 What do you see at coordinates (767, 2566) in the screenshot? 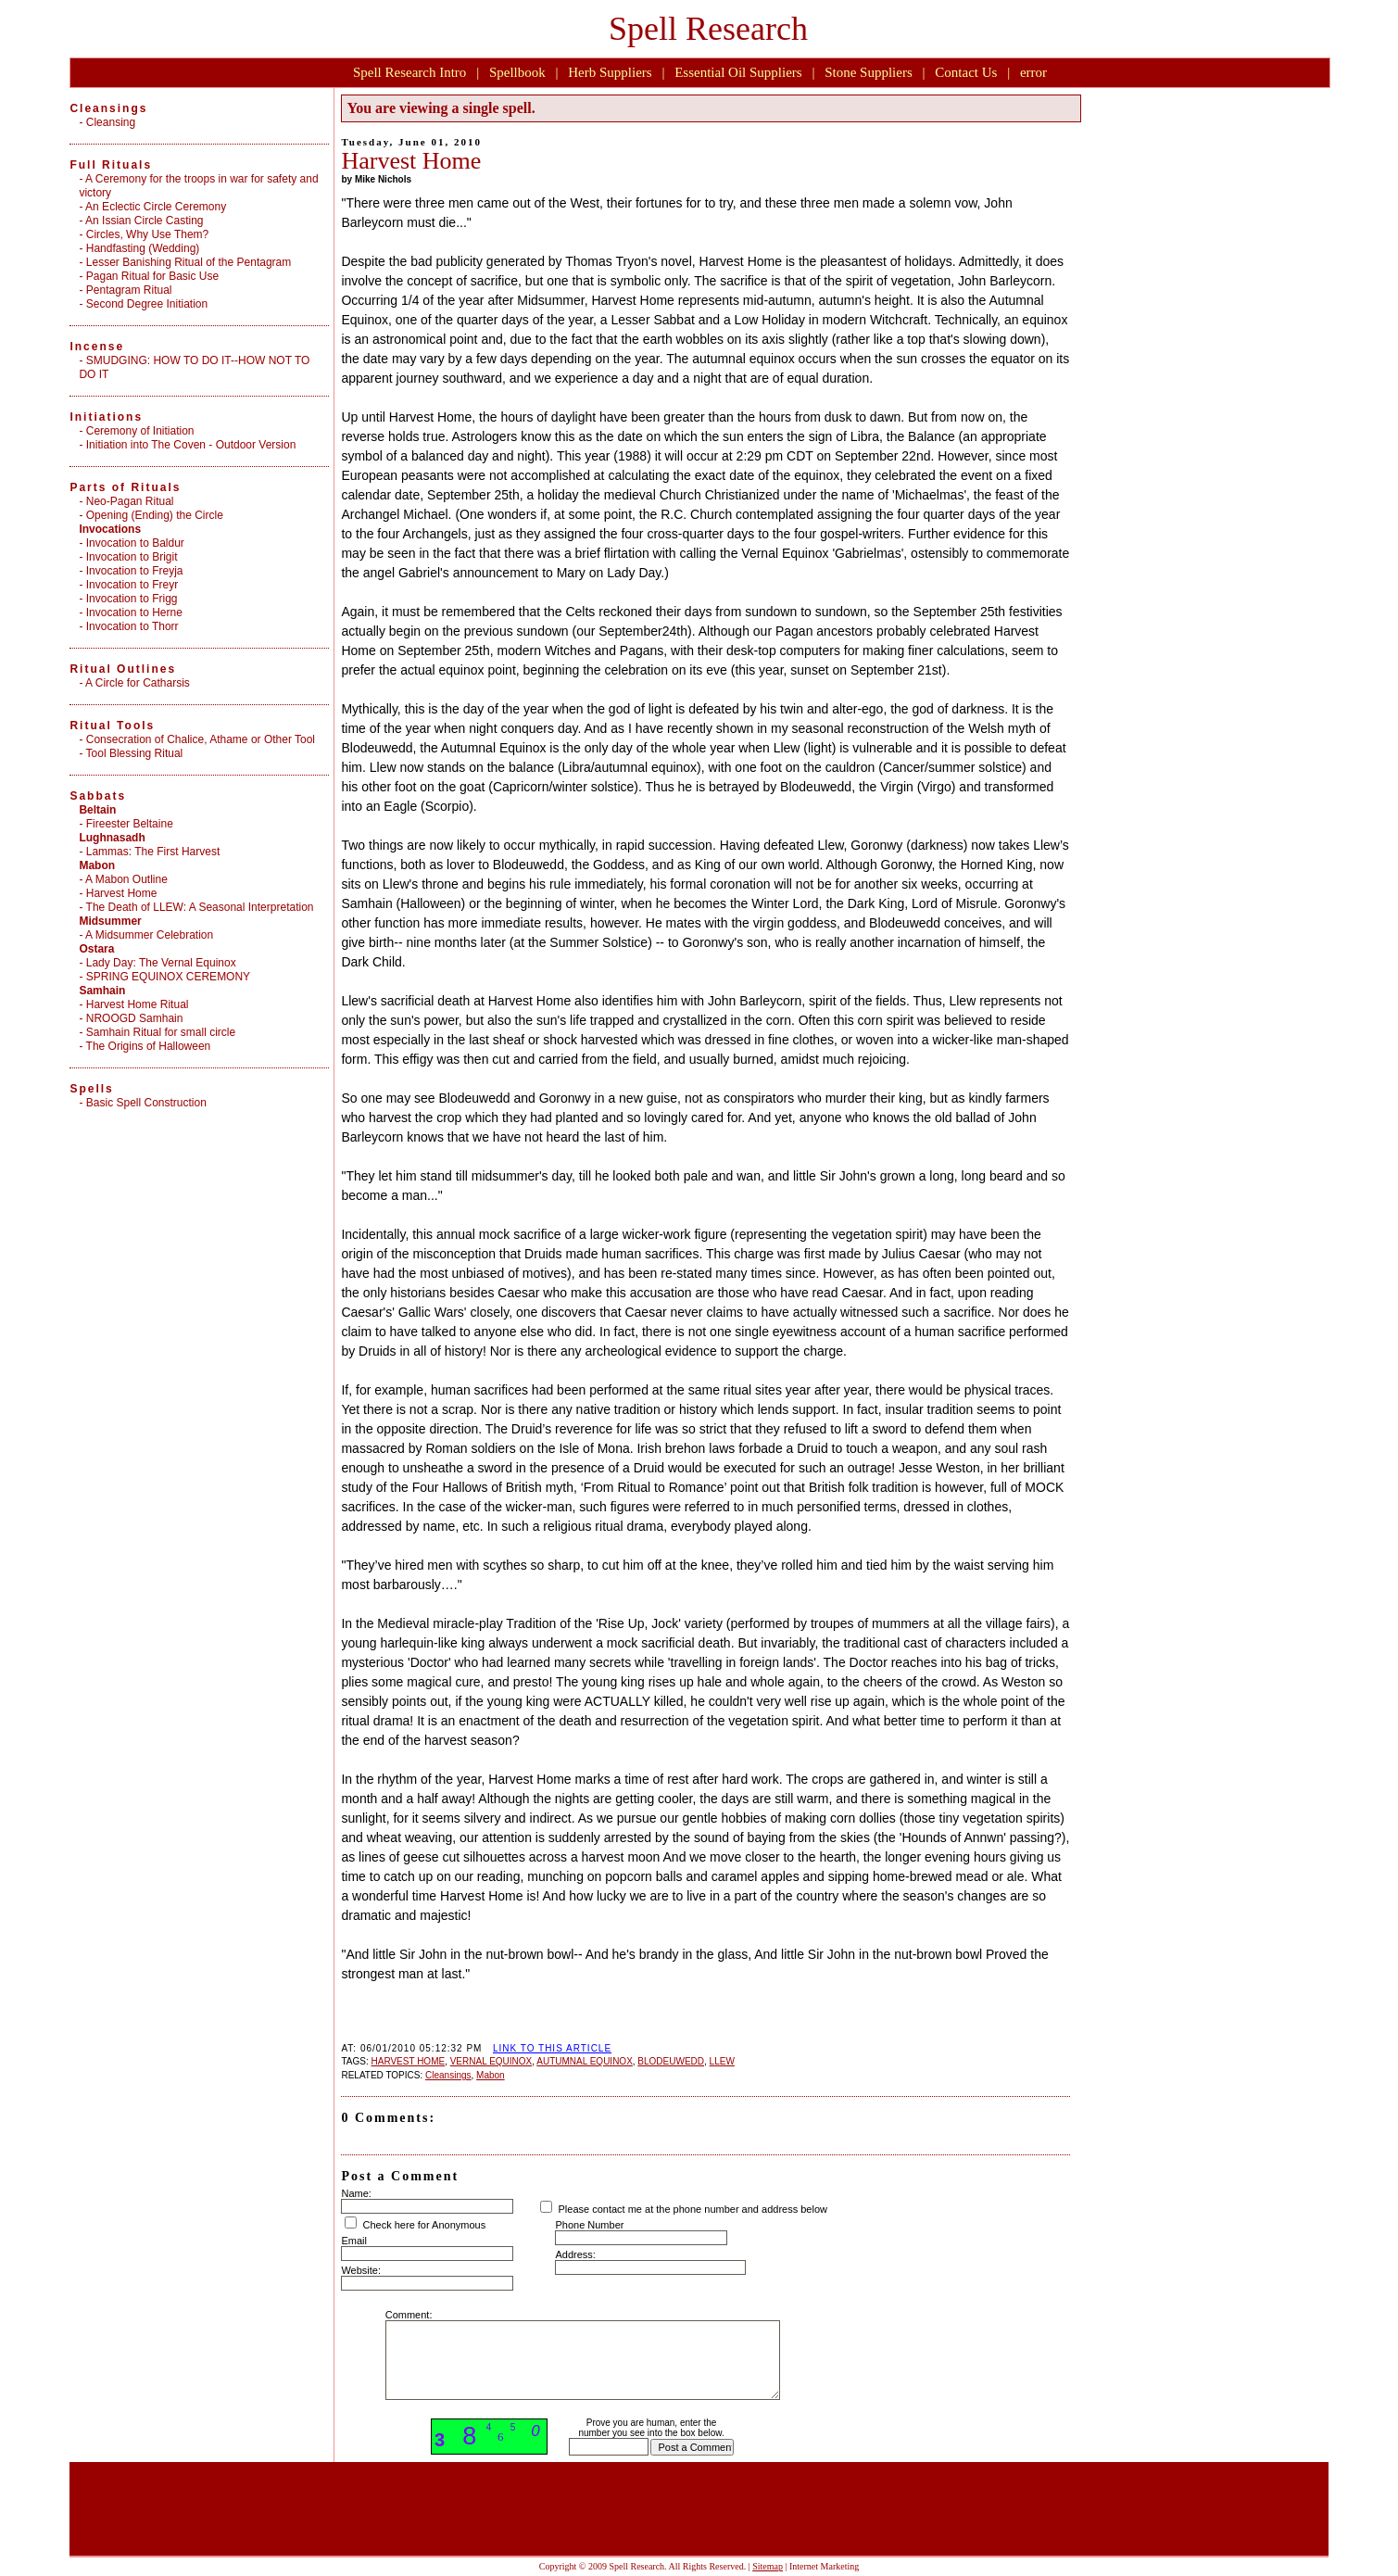
I see `Sitemap` at bounding box center [767, 2566].